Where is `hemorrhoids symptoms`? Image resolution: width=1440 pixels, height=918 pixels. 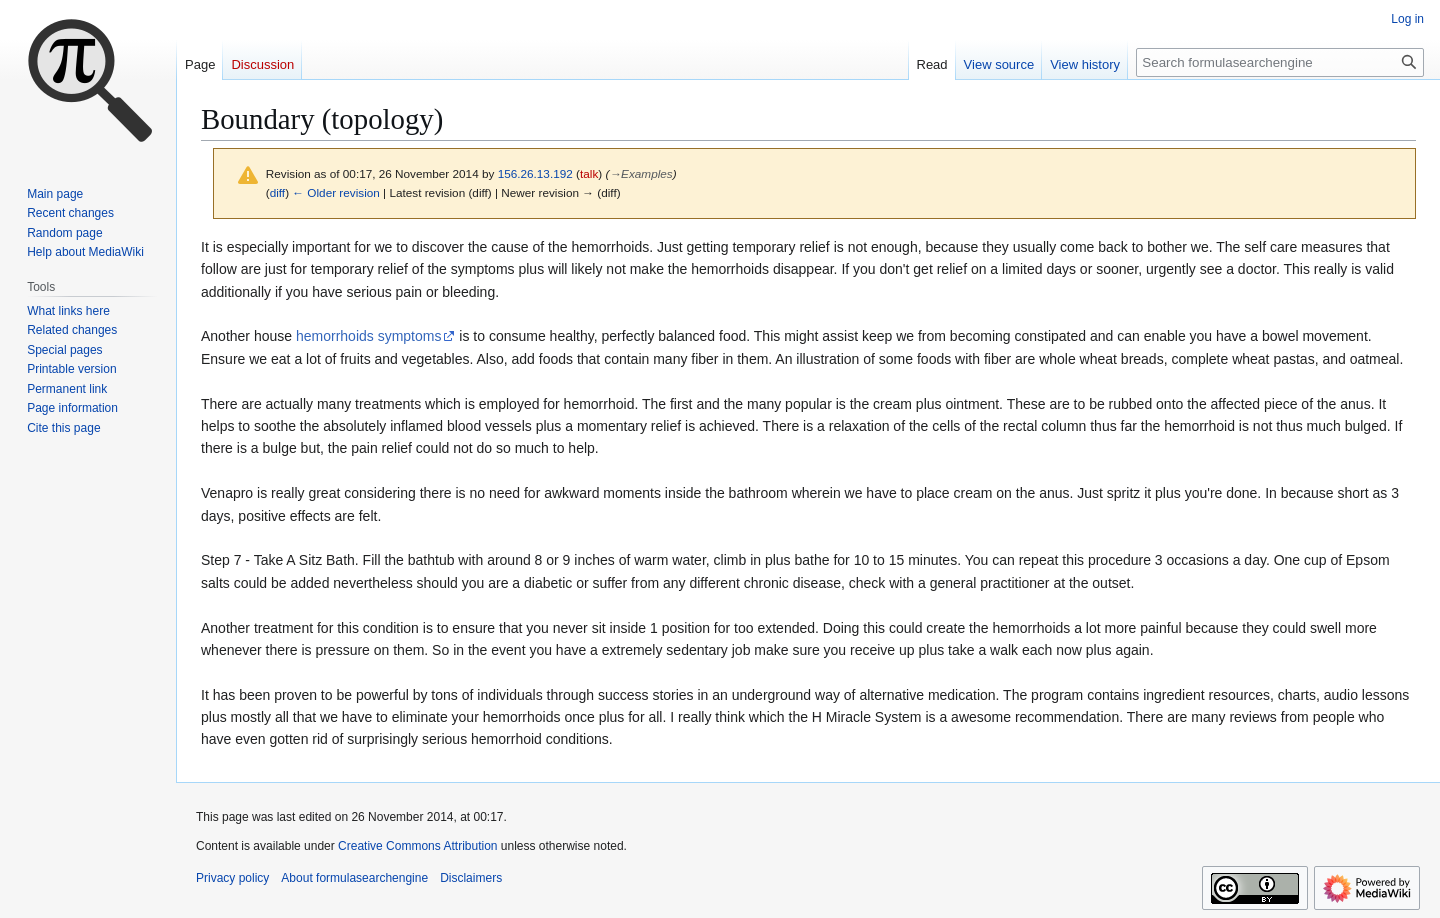 hemorrhoids symptoms is located at coordinates (369, 336).